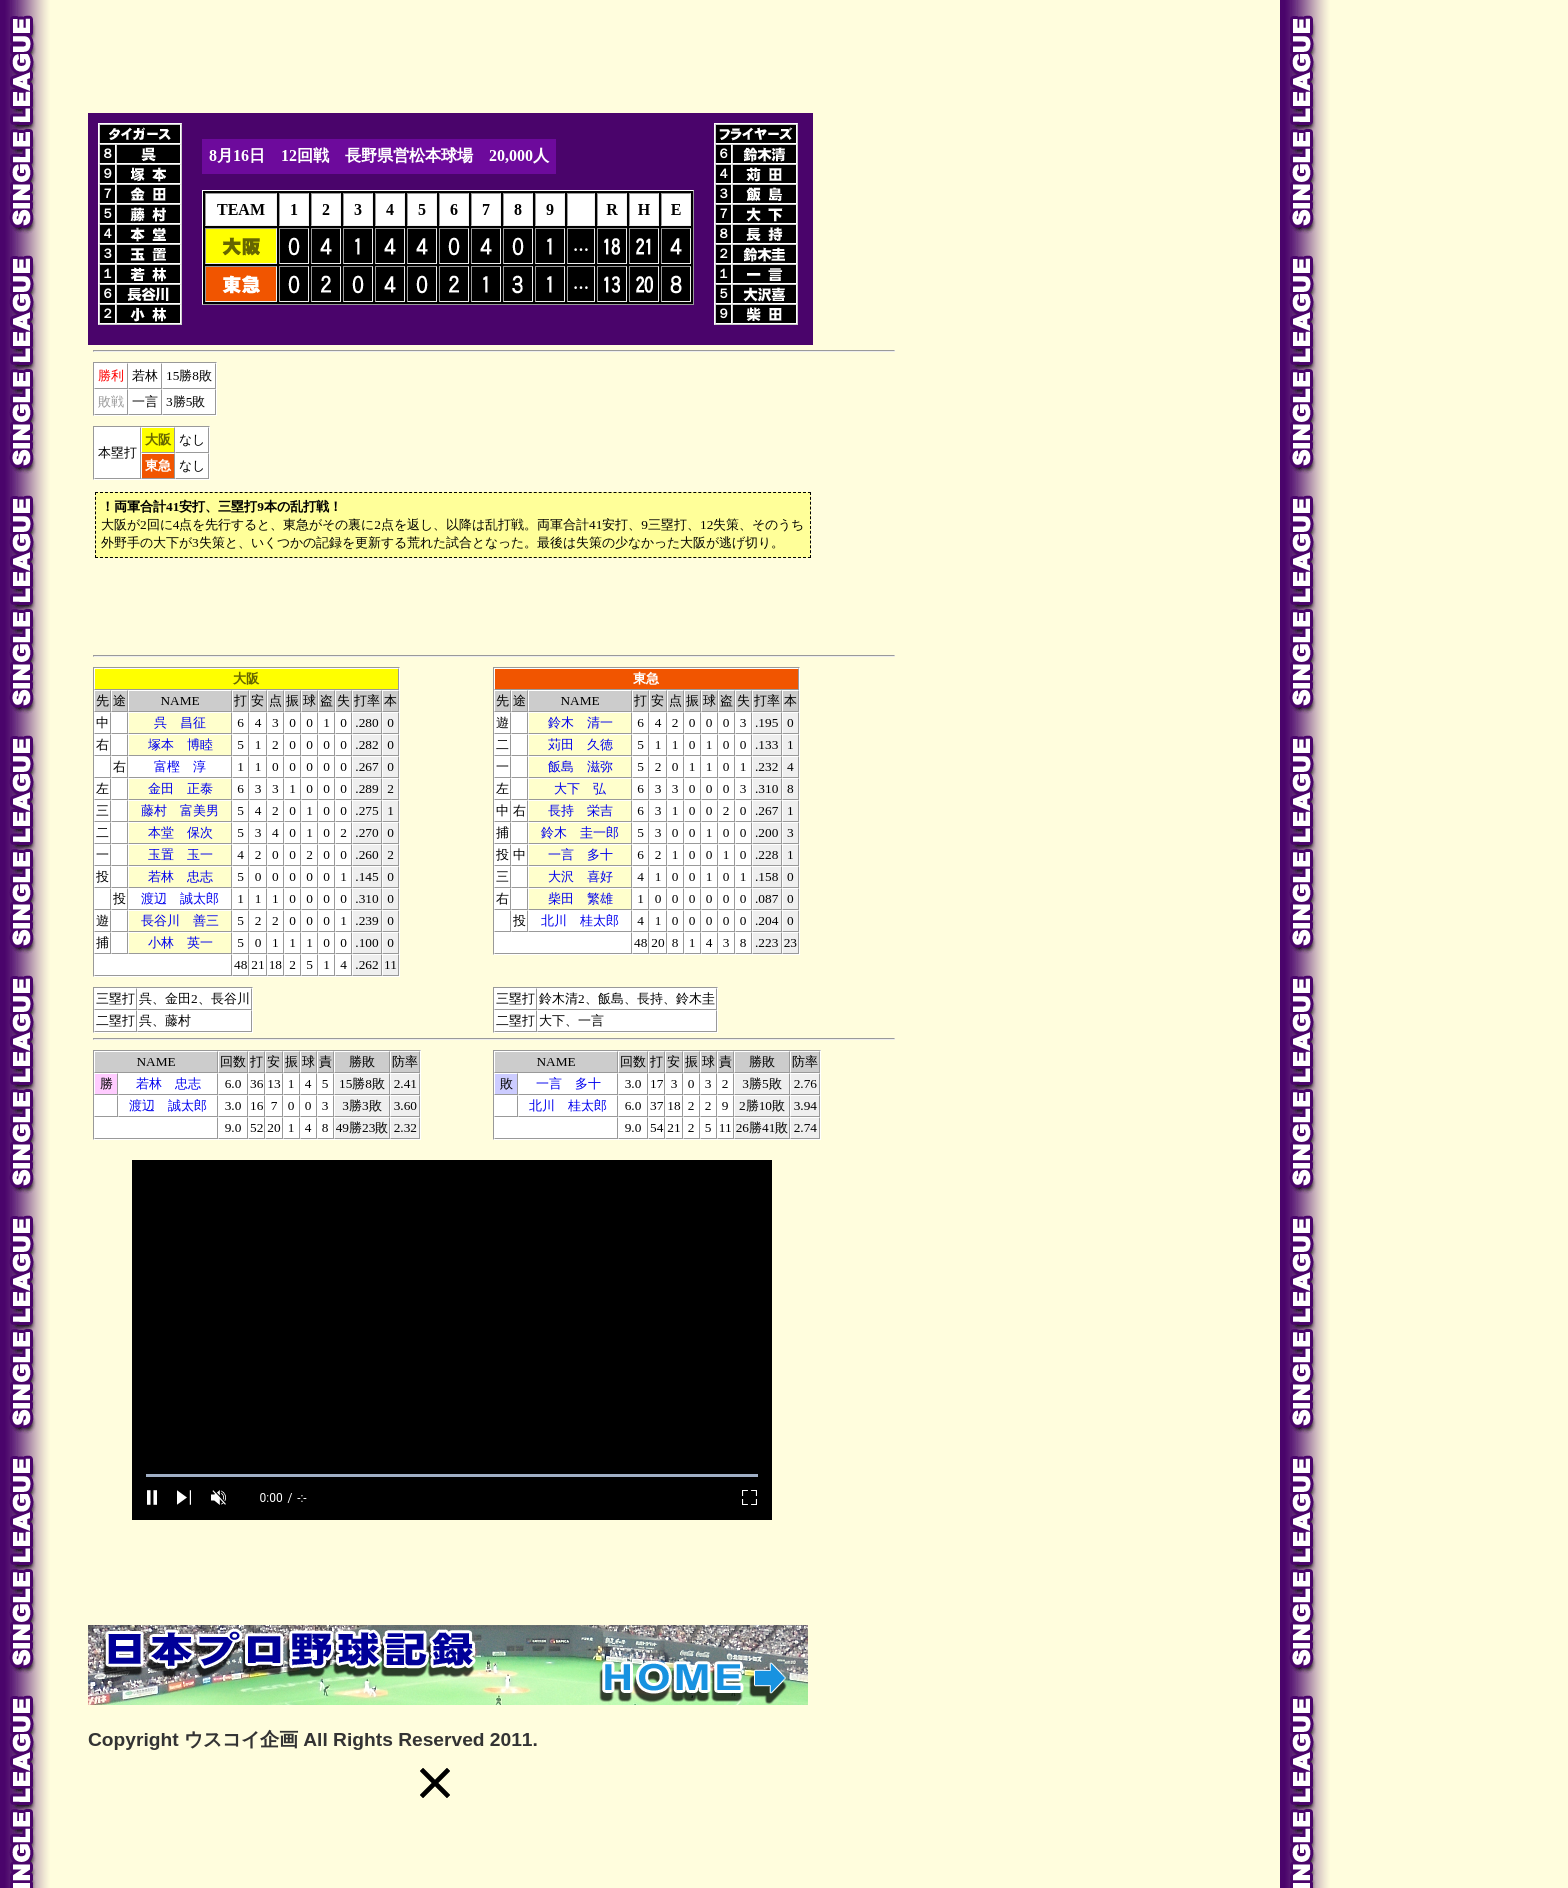  Describe the element at coordinates (580, 722) in the screenshot. I see `鈴木 清一` at that location.